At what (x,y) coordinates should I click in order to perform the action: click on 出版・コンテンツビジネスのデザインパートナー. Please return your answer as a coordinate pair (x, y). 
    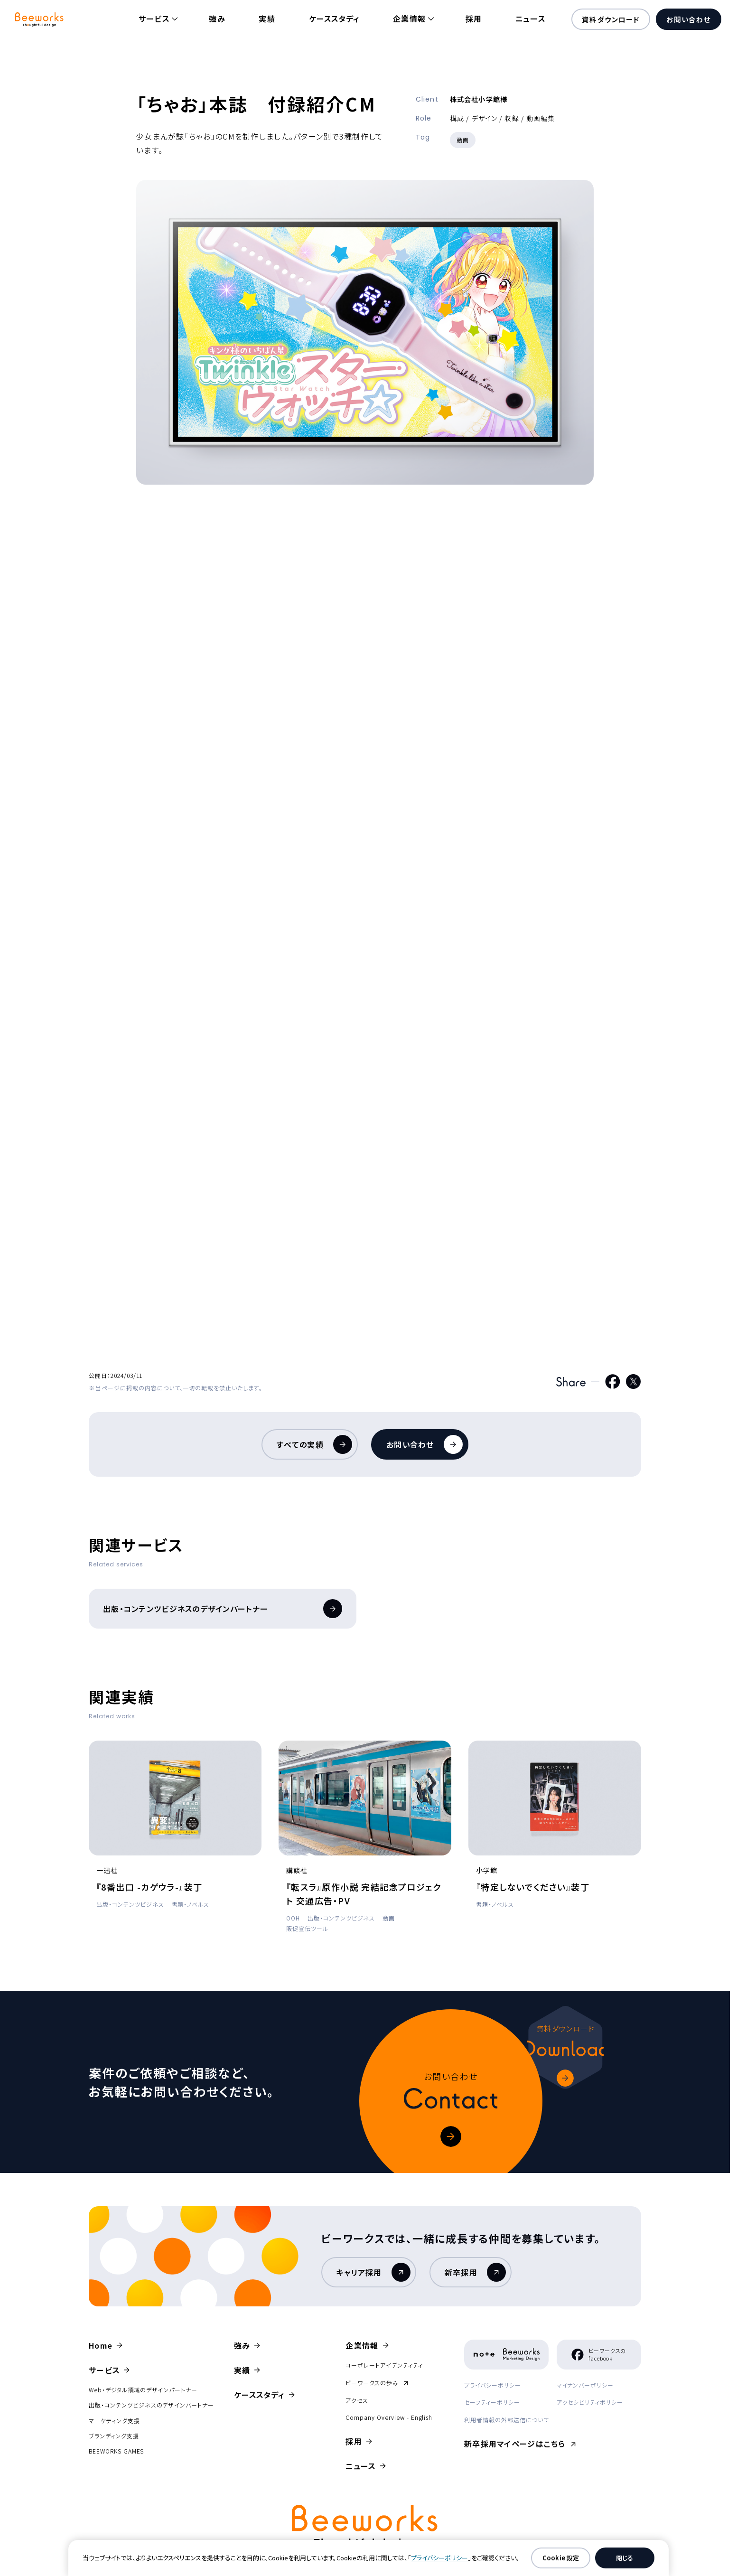
    Looking at the image, I should click on (222, 1608).